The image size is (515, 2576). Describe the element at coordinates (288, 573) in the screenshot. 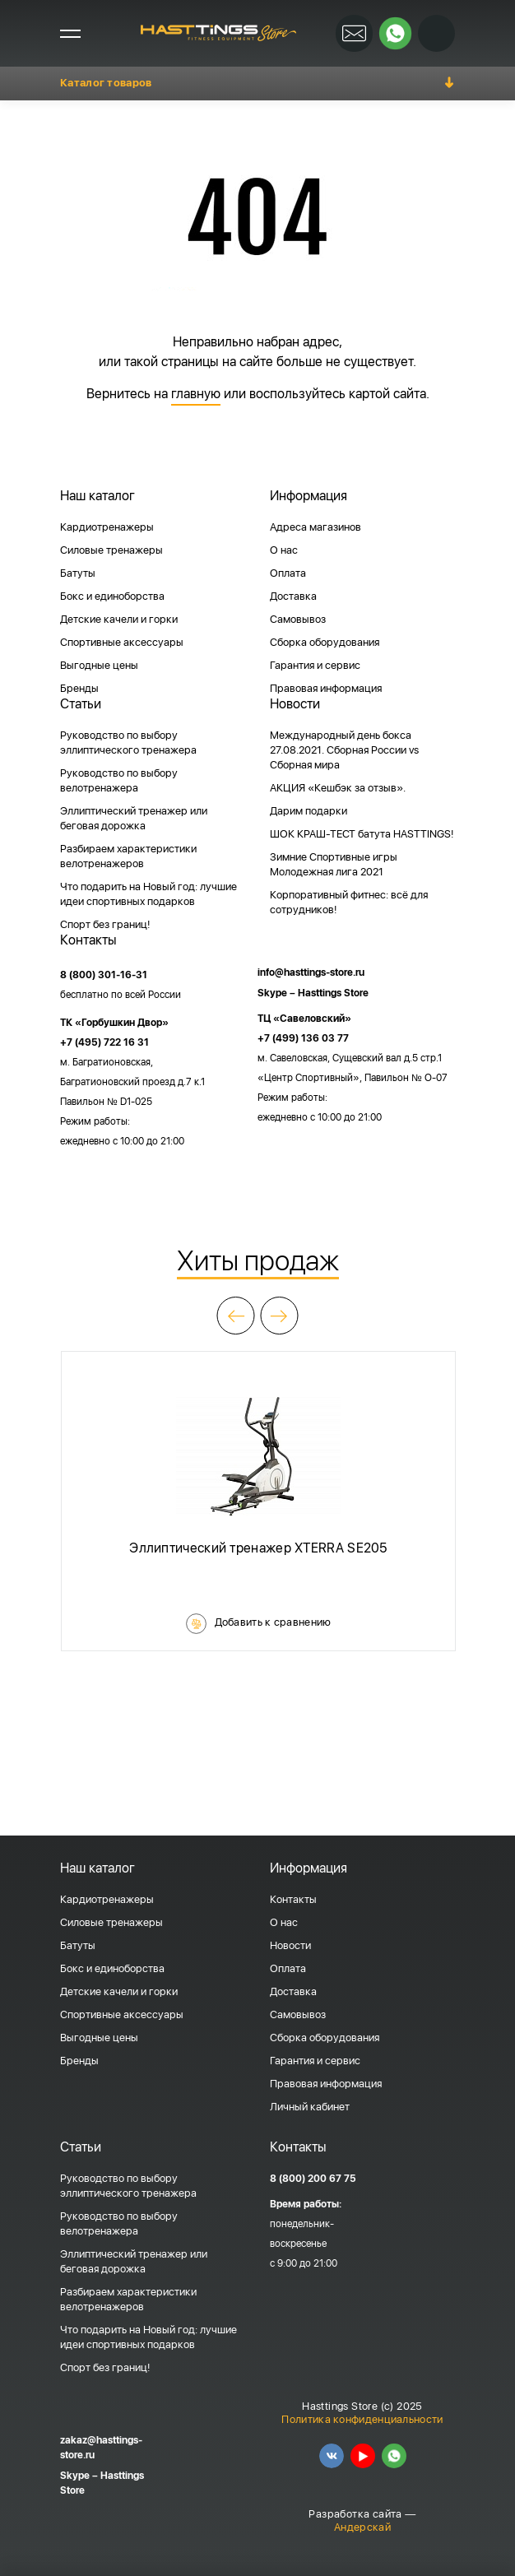

I see `Оплата` at that location.